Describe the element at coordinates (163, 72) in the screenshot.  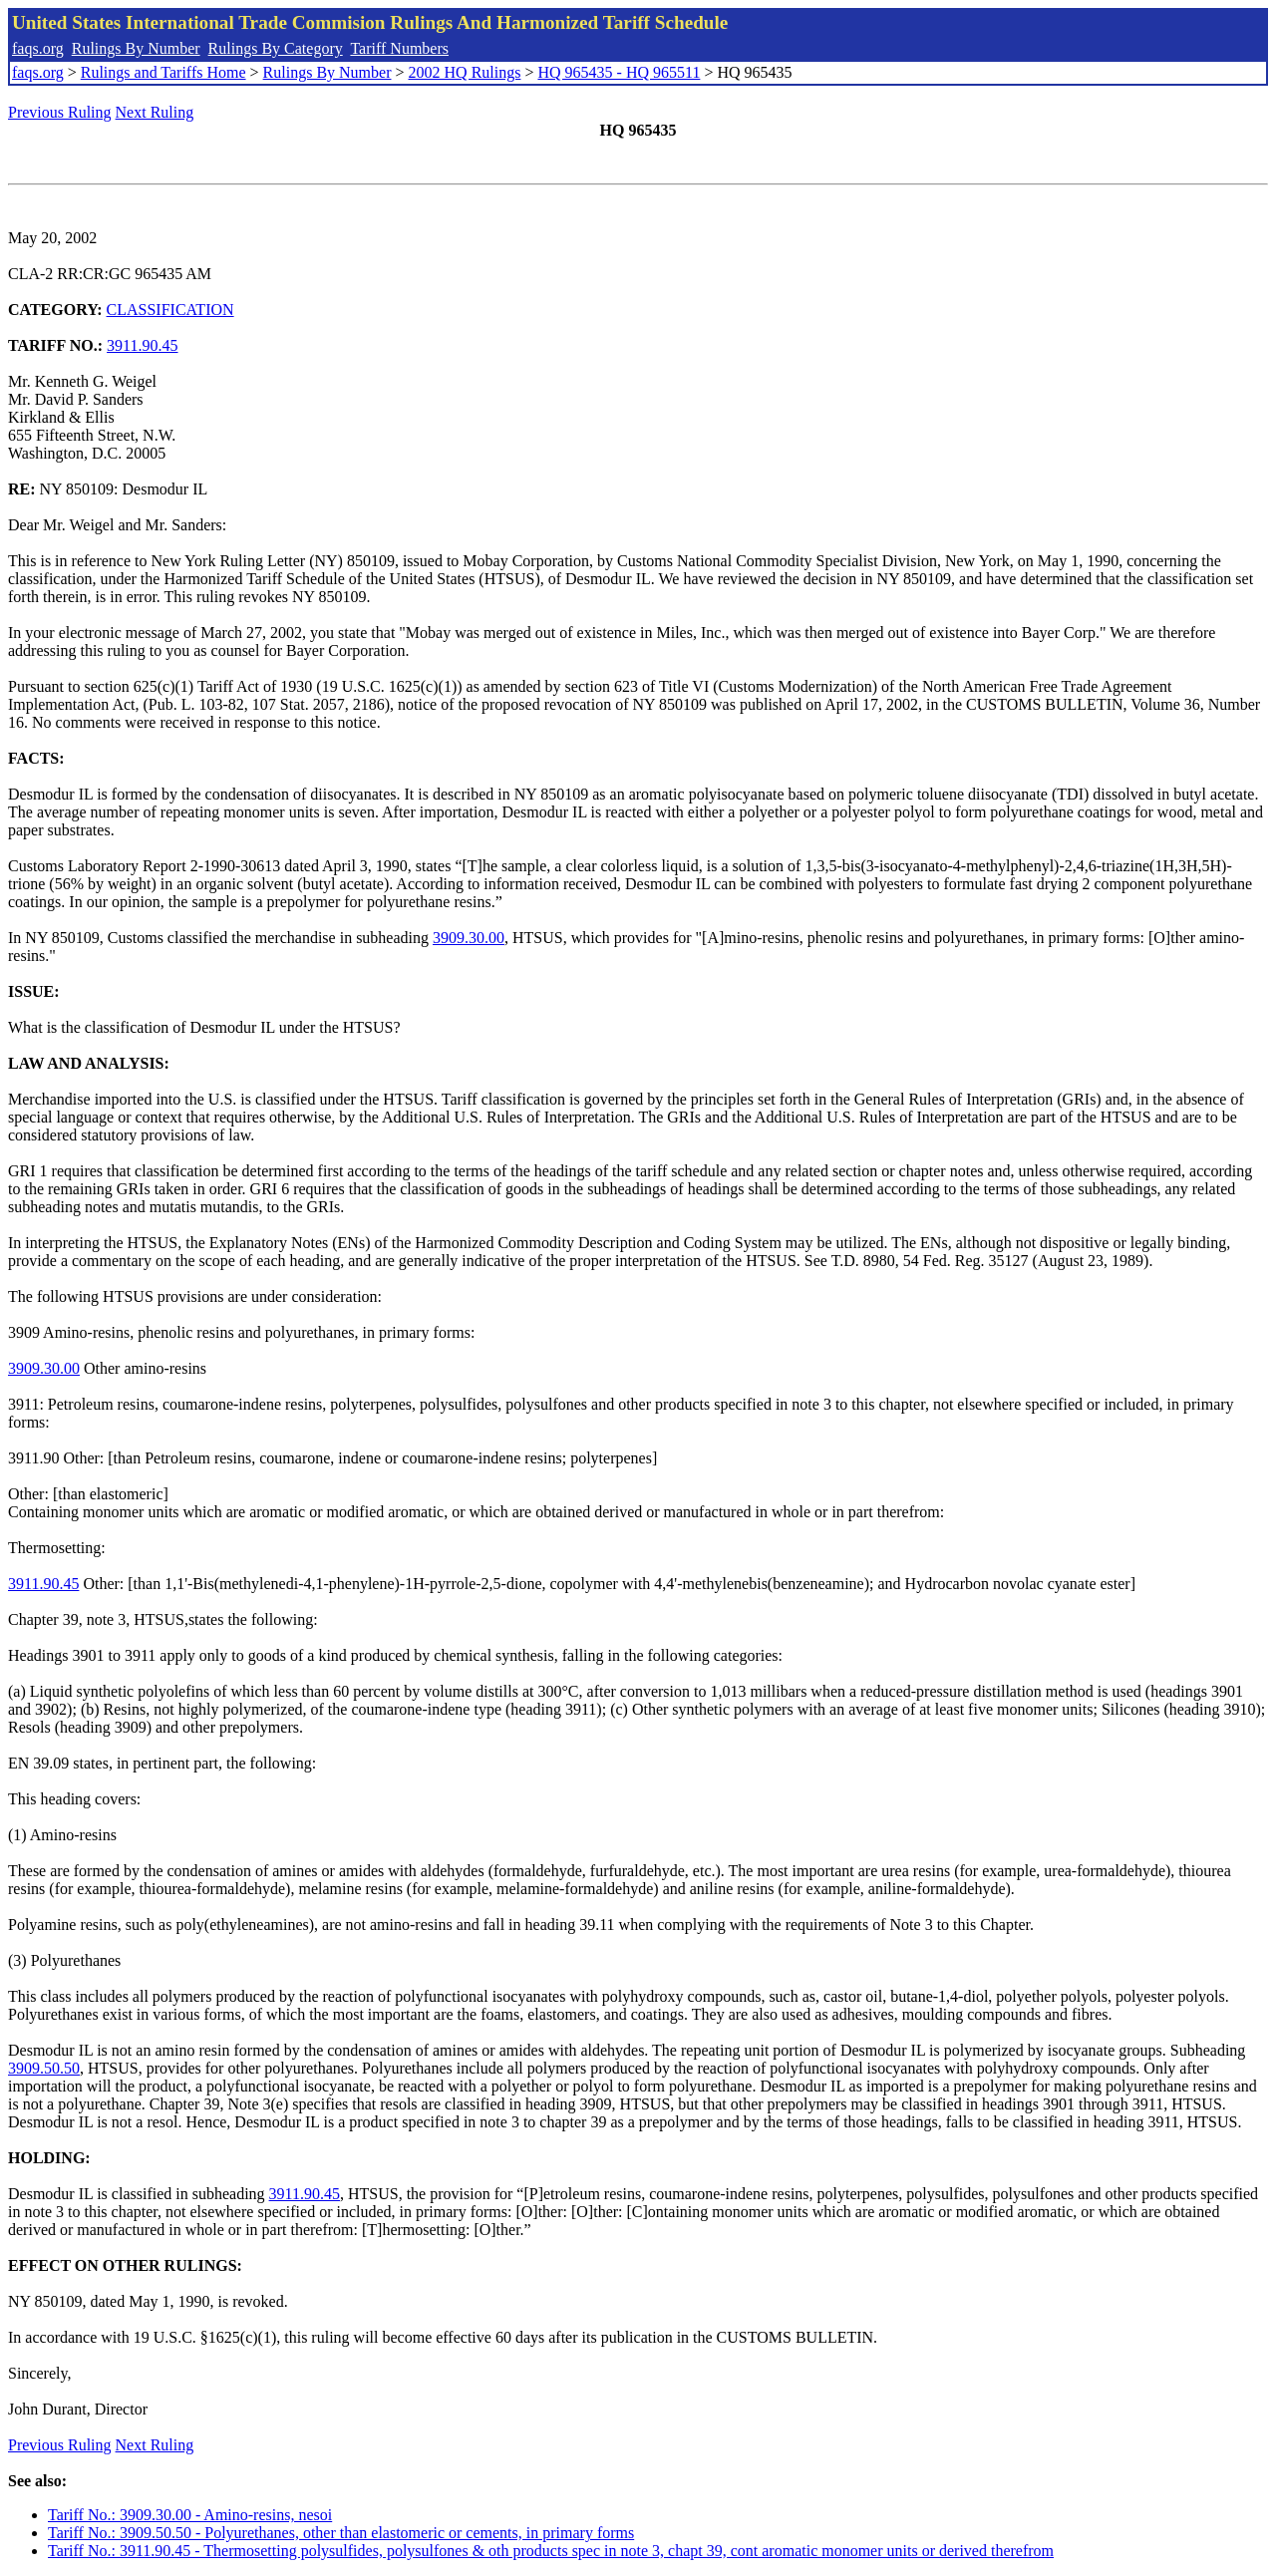
I see `Rulings and Tariffs Home` at that location.